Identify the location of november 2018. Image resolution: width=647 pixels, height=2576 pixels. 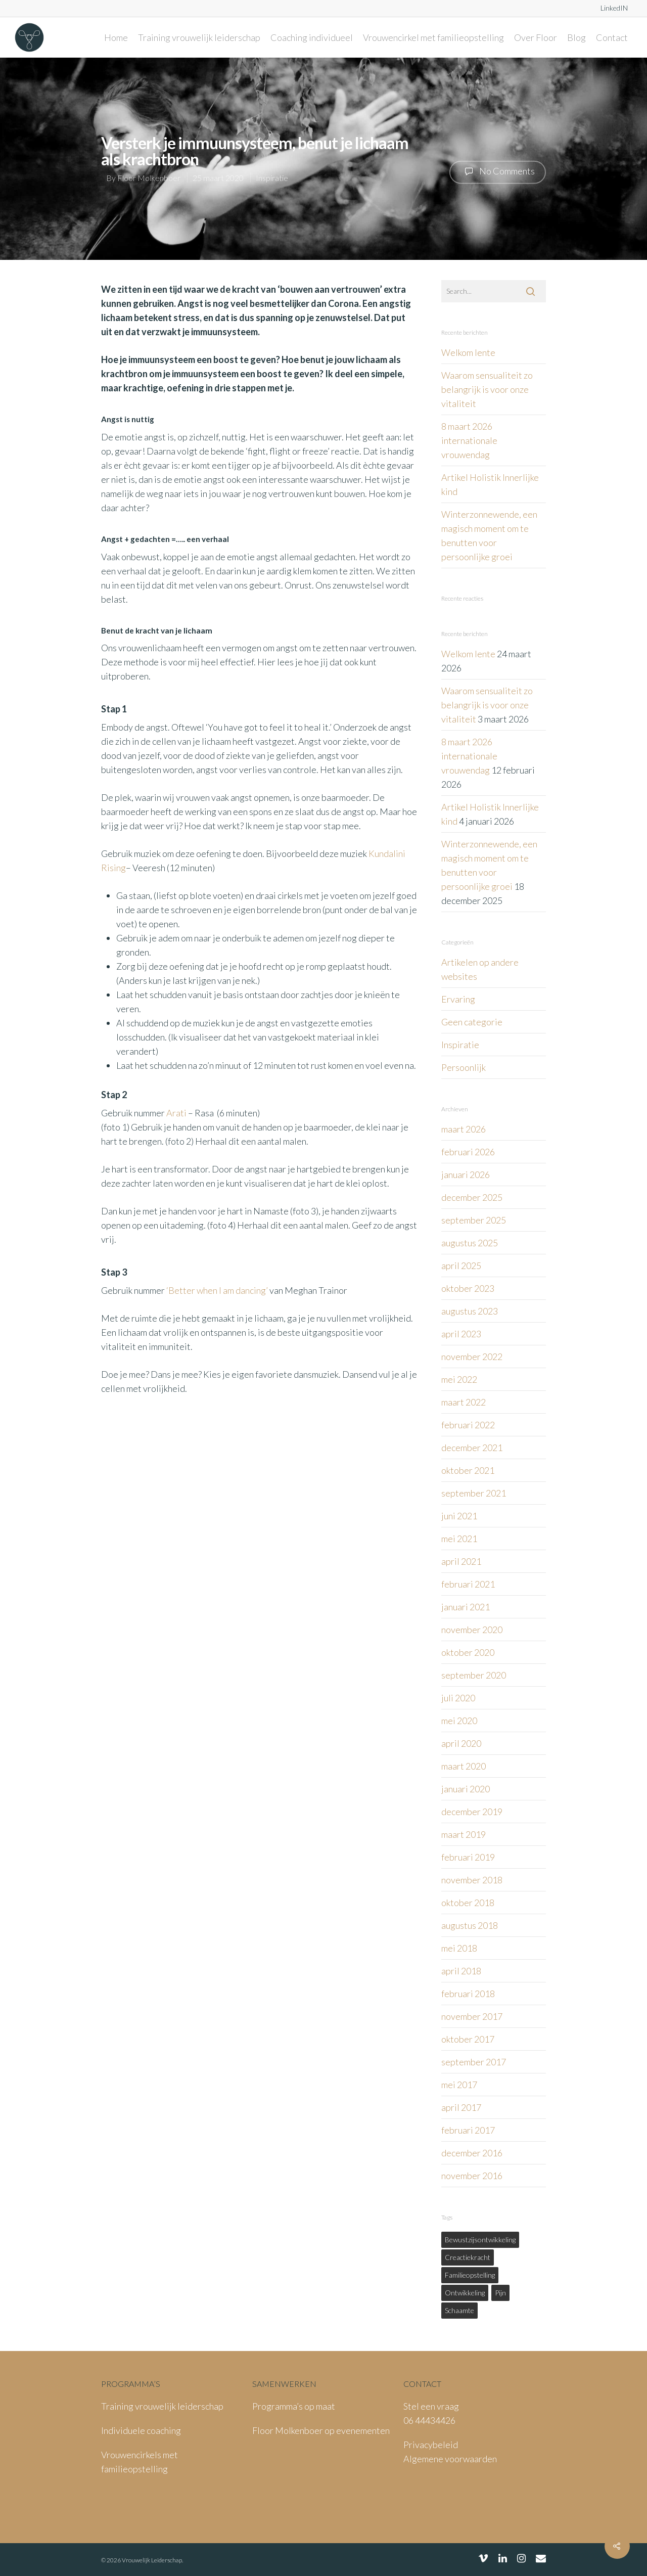
(471, 1879).